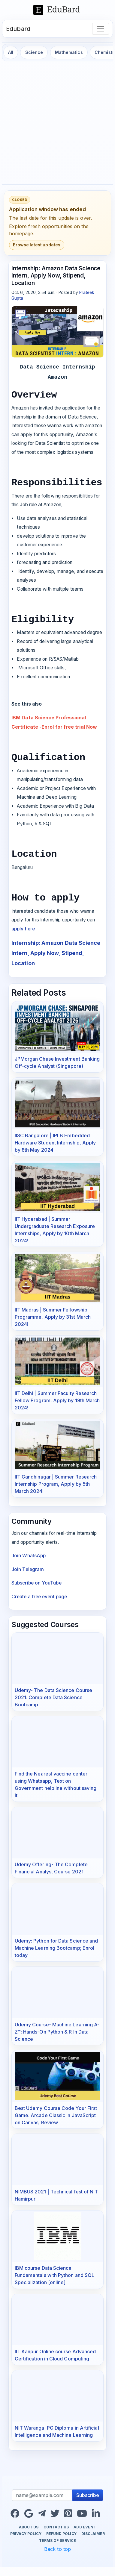  Describe the element at coordinates (56, 1784) in the screenshot. I see `Find the Nearest vaccine center using Whatsapp, Text on Government helpline without saving it` at that location.